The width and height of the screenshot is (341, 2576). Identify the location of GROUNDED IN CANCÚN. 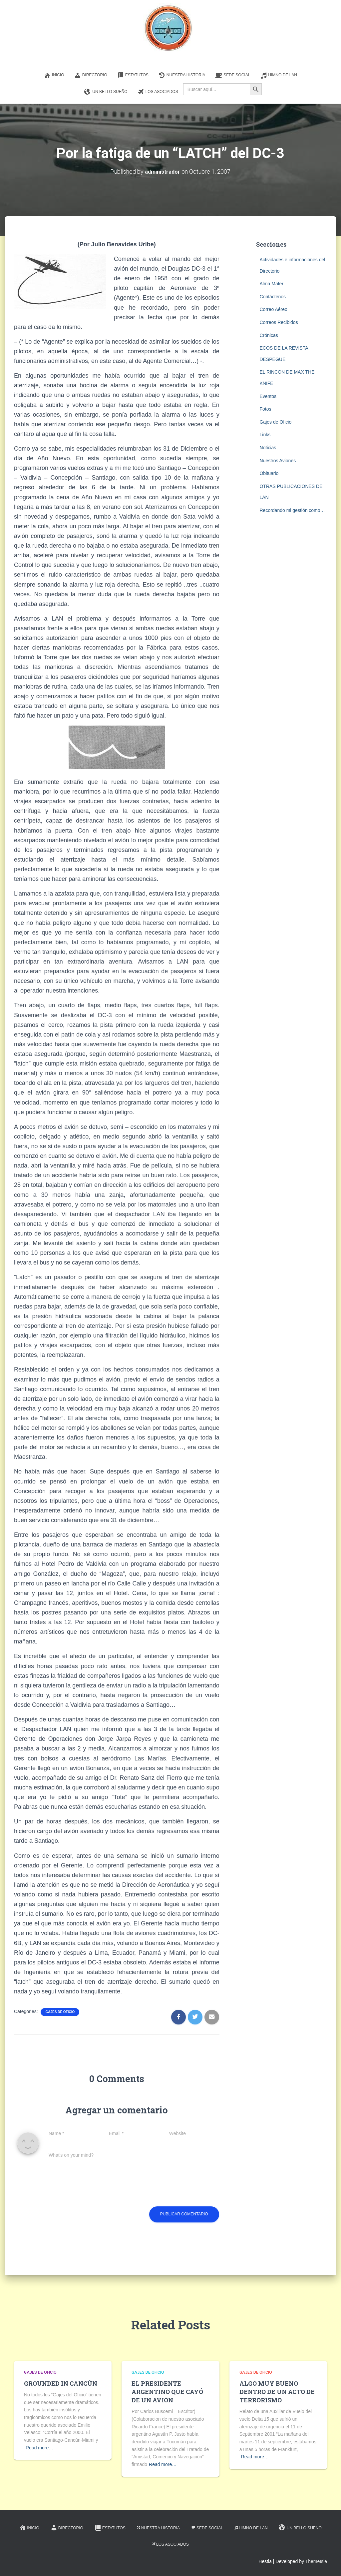
(60, 2383).